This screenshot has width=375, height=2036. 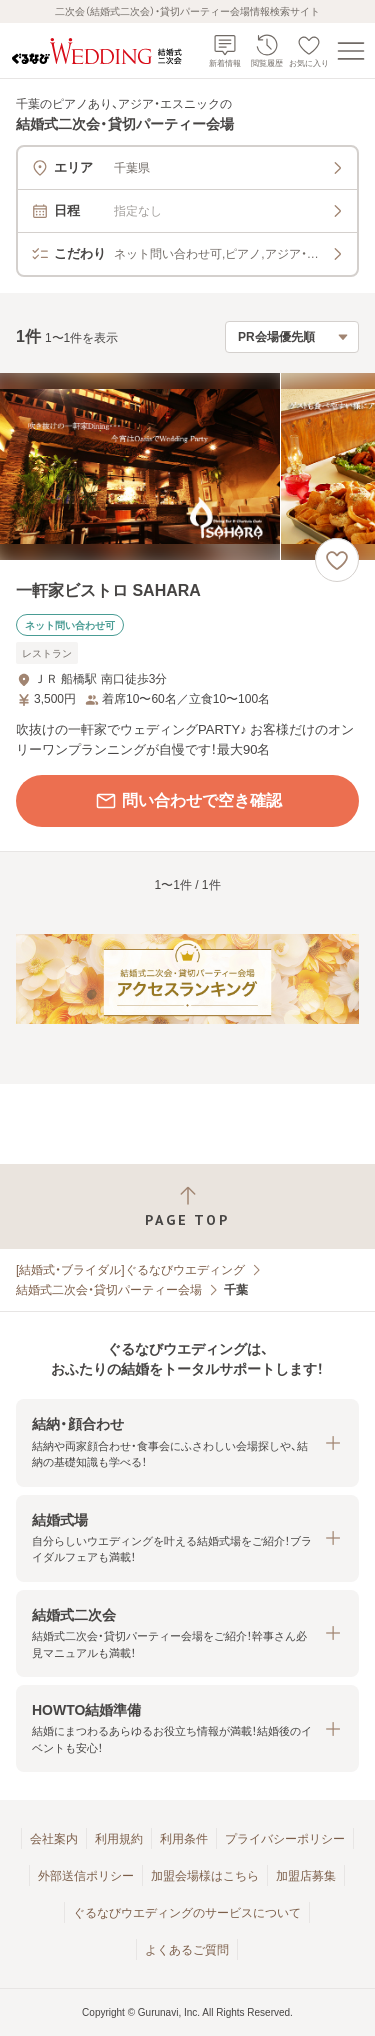 What do you see at coordinates (86, 1876) in the screenshot?
I see `外部送信ポリシー` at bounding box center [86, 1876].